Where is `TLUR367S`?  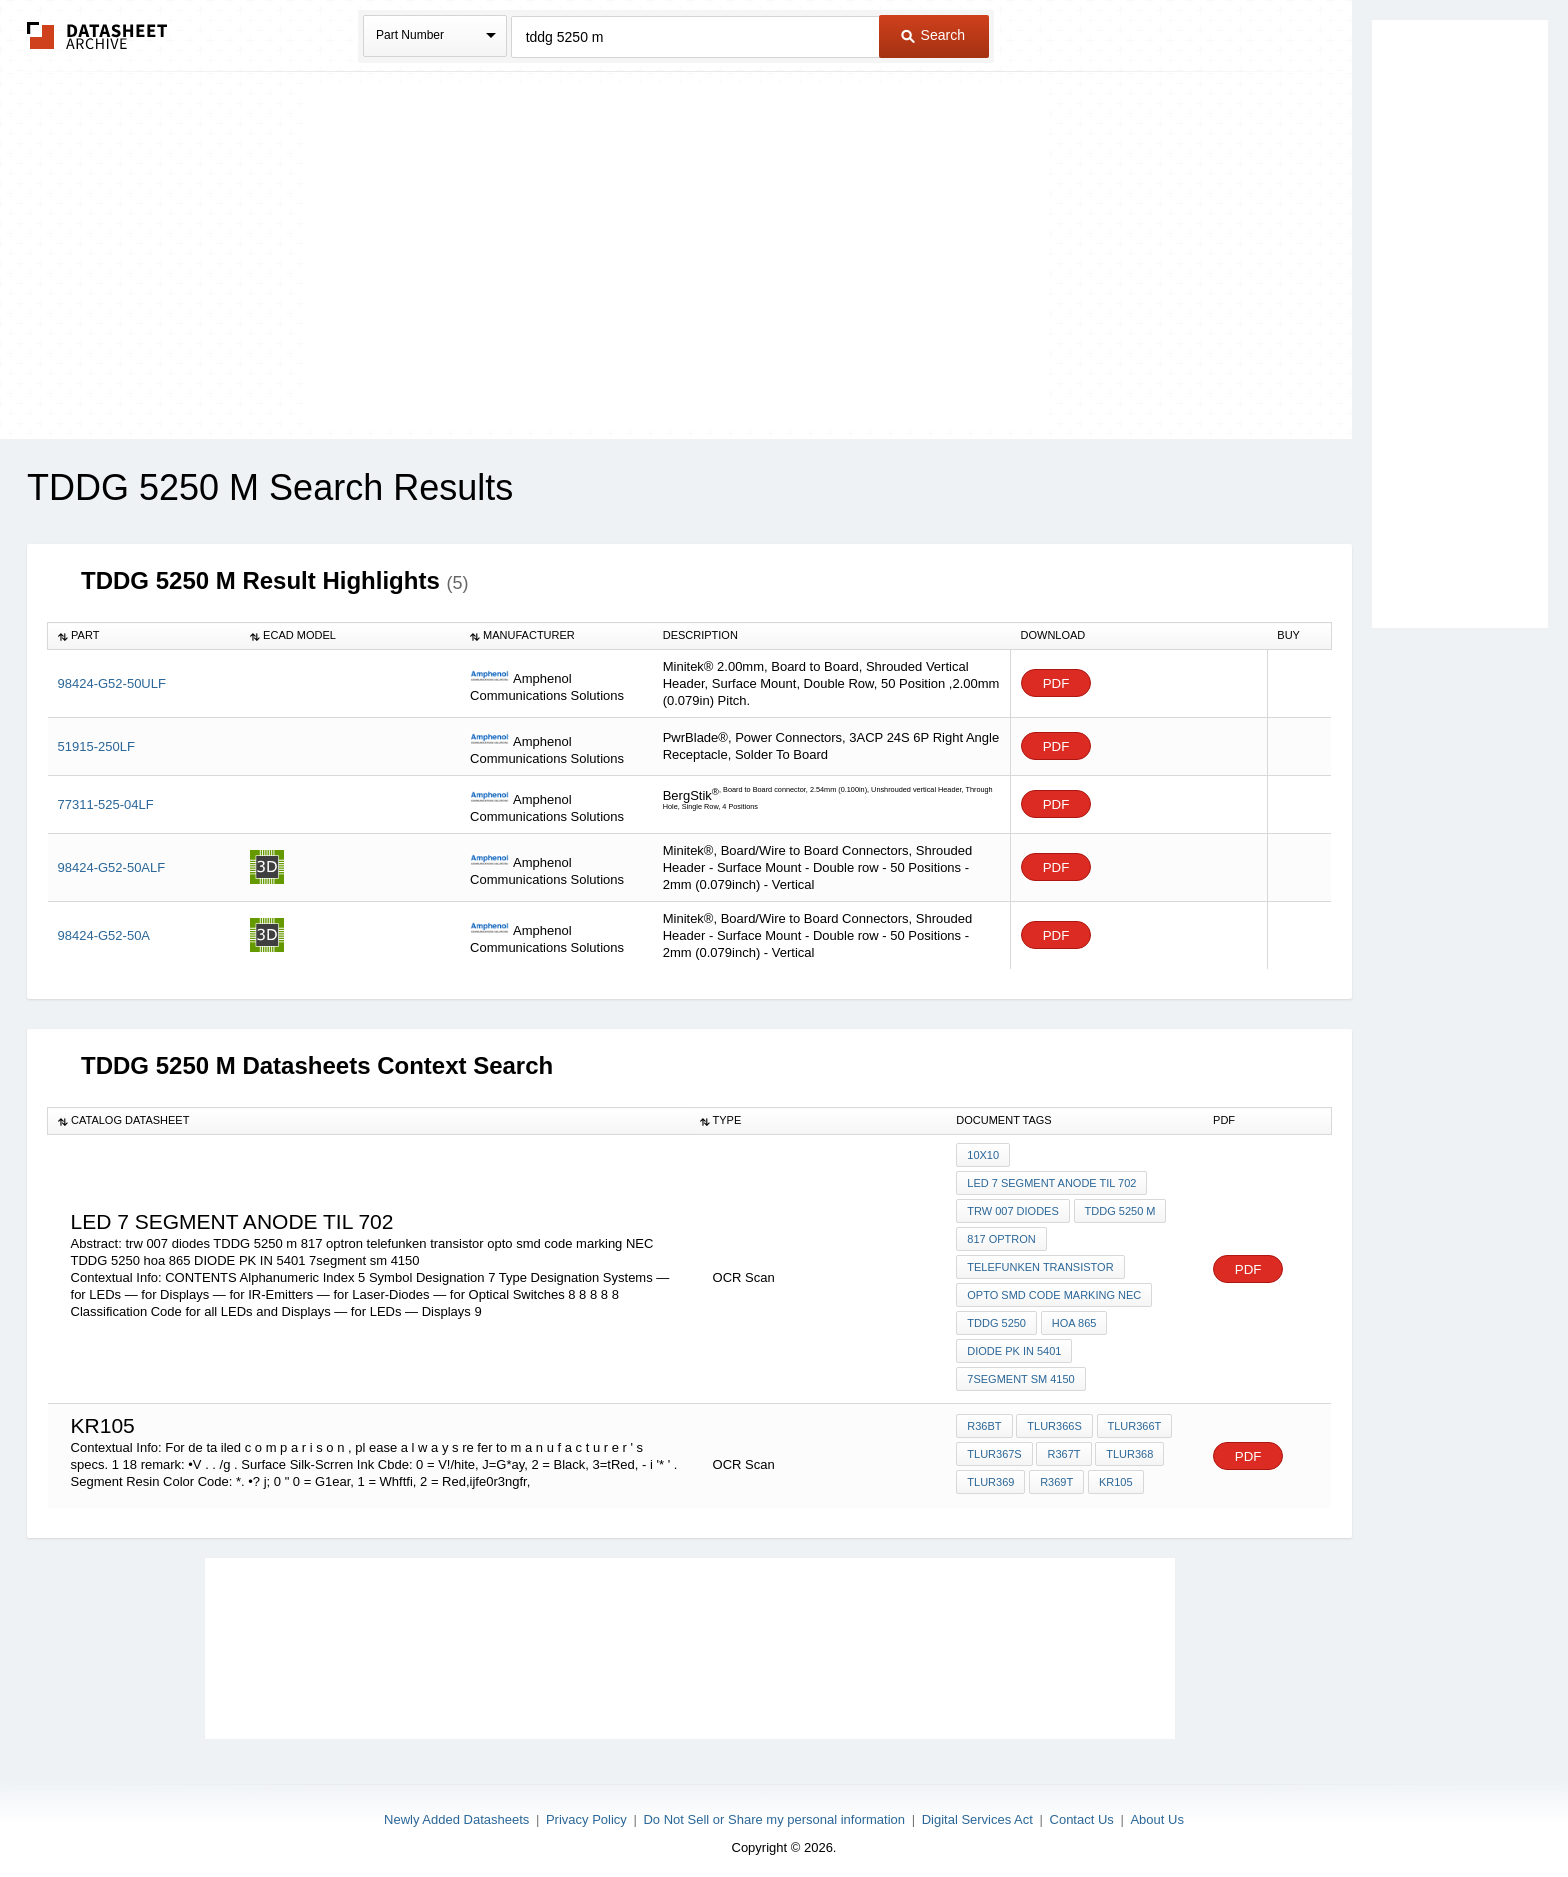
TLUR367S is located at coordinates (994, 1445).